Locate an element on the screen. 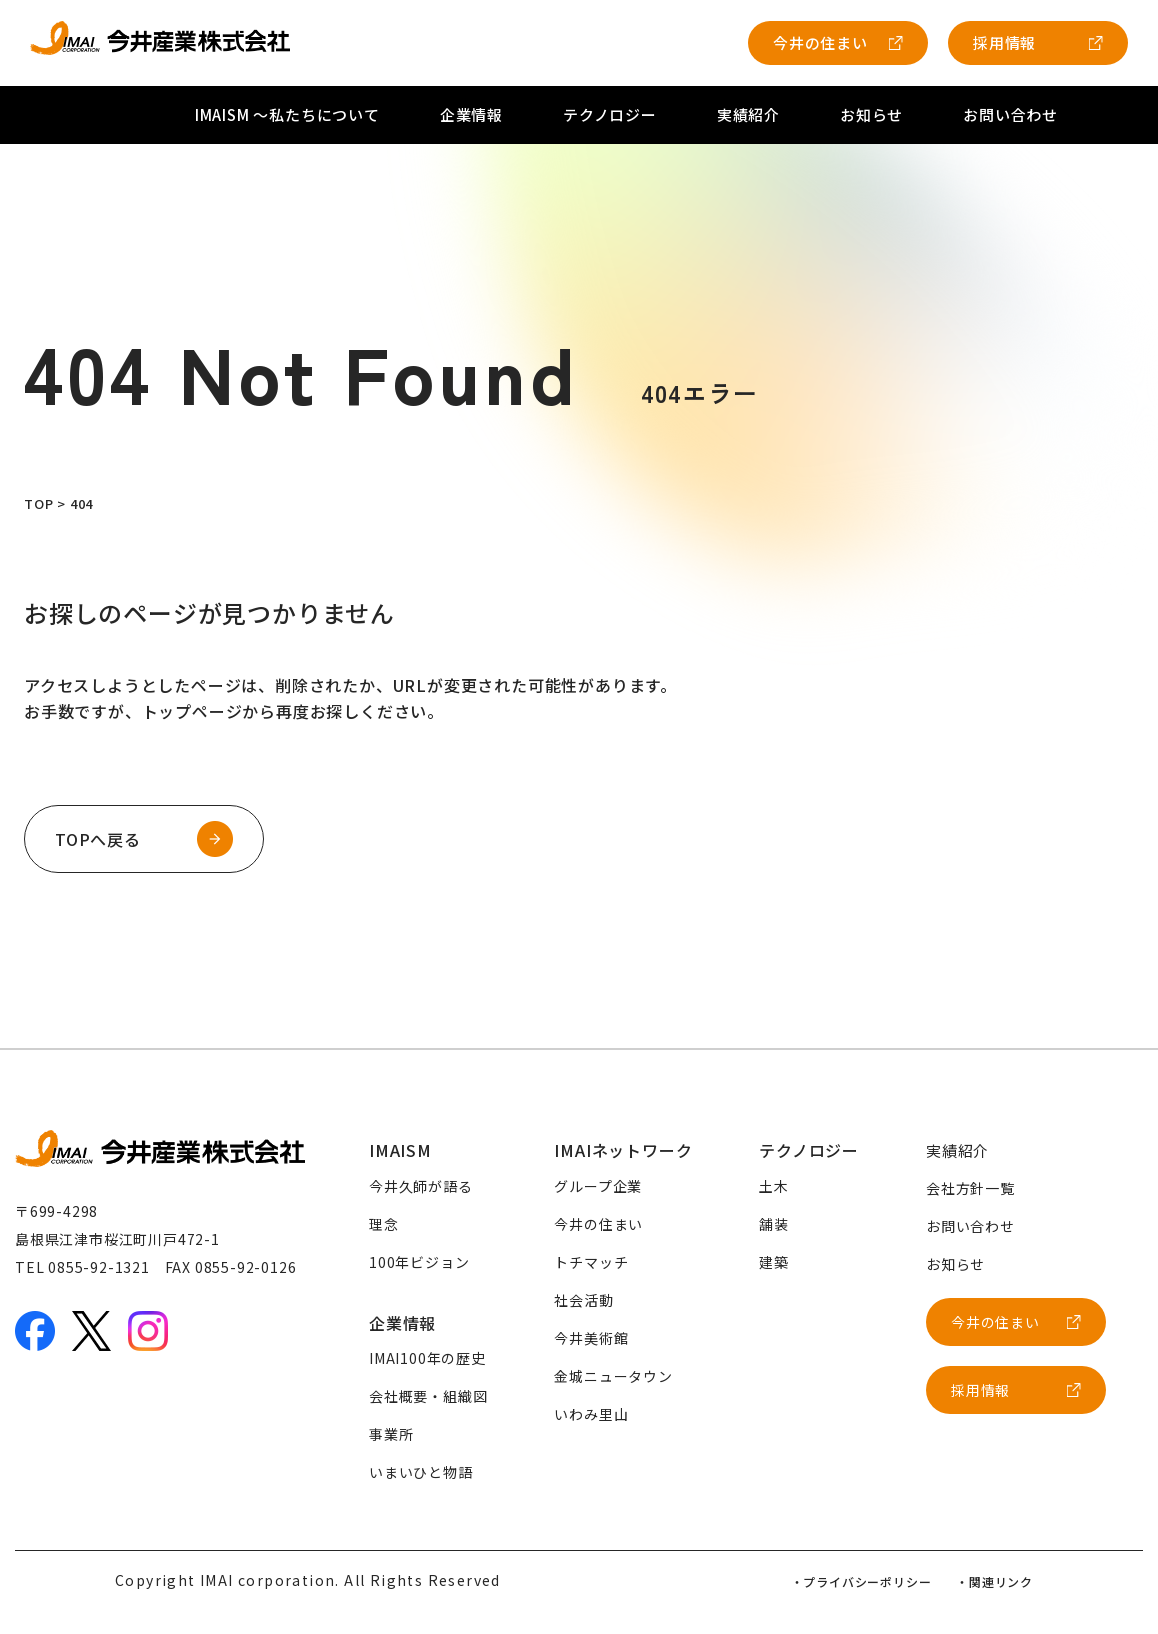  グループ企業 is located at coordinates (598, 1186).